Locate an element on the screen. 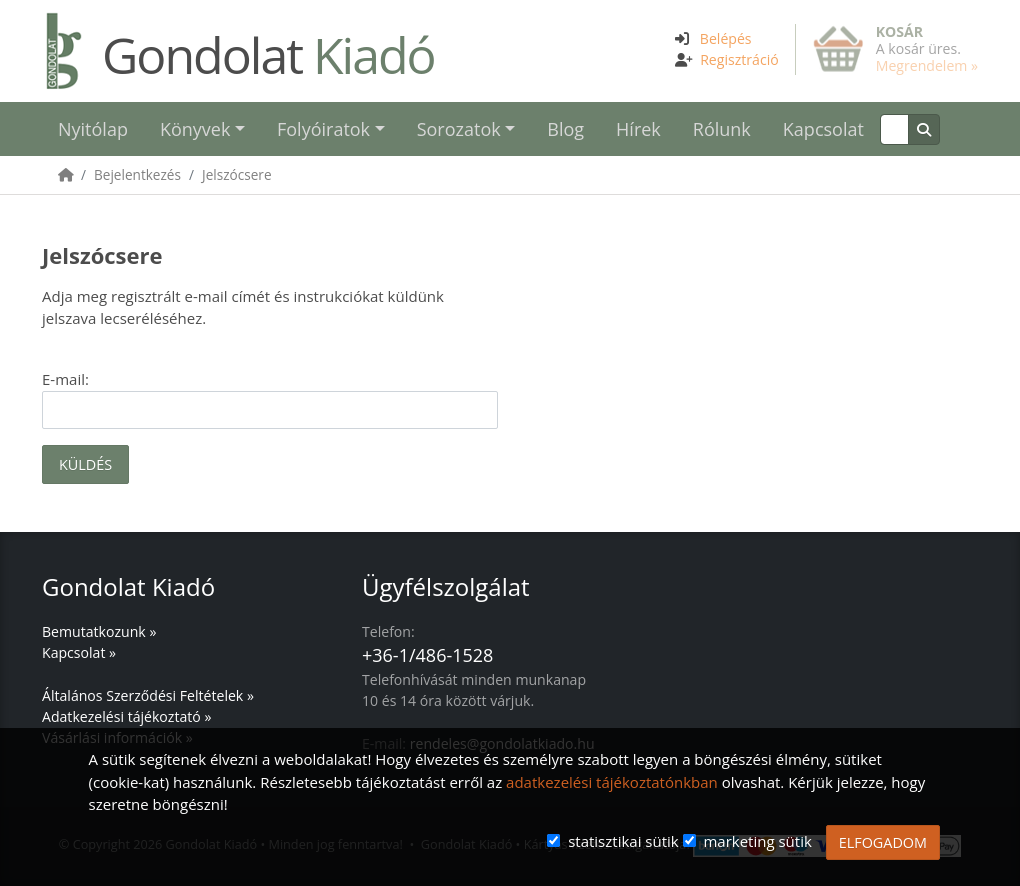  Sorozatok [button] is located at coordinates (459, 129).